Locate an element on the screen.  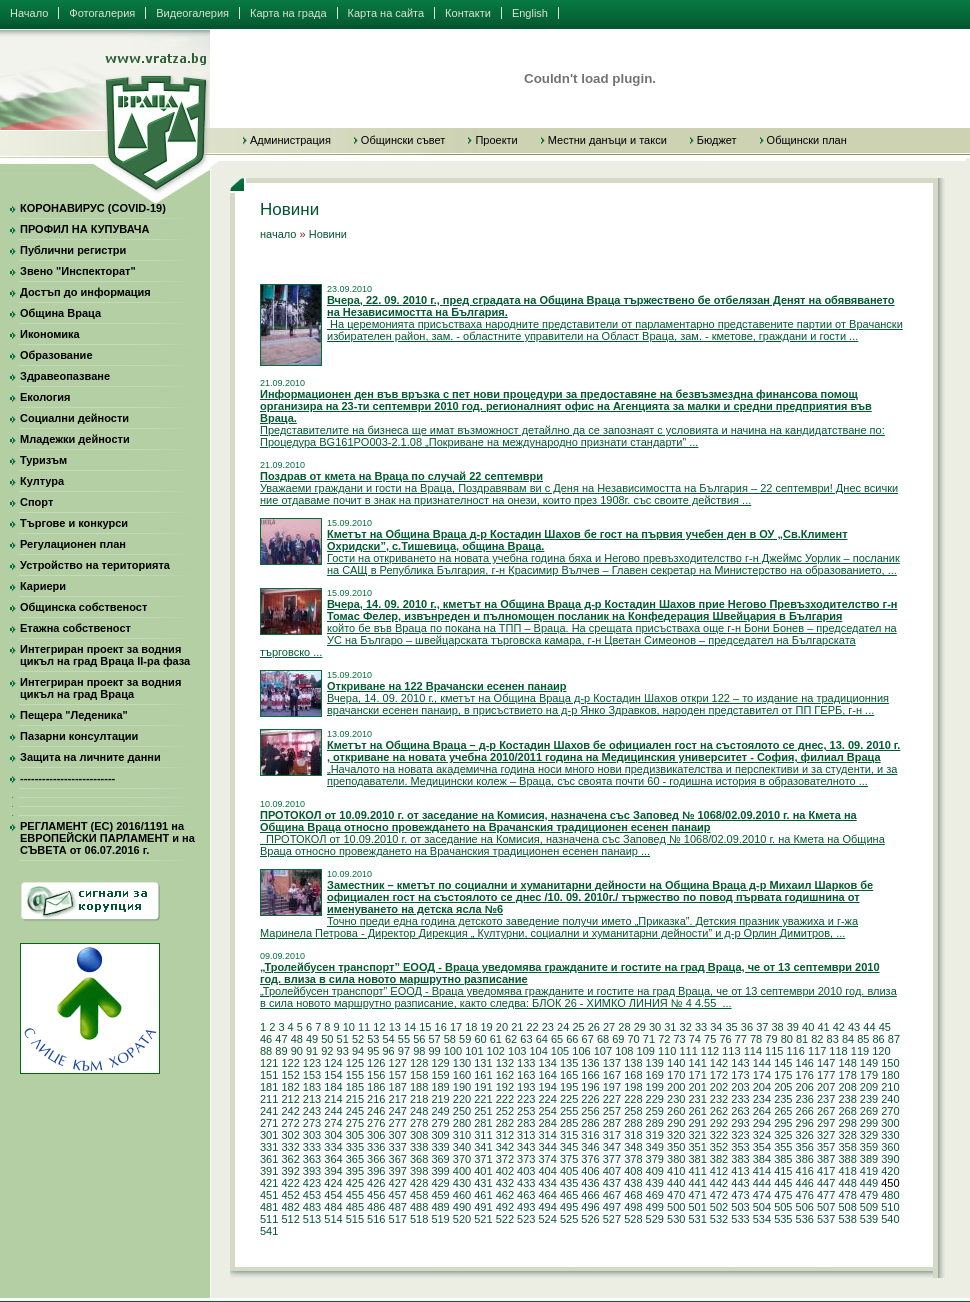
400 is located at coordinates (462, 1171).